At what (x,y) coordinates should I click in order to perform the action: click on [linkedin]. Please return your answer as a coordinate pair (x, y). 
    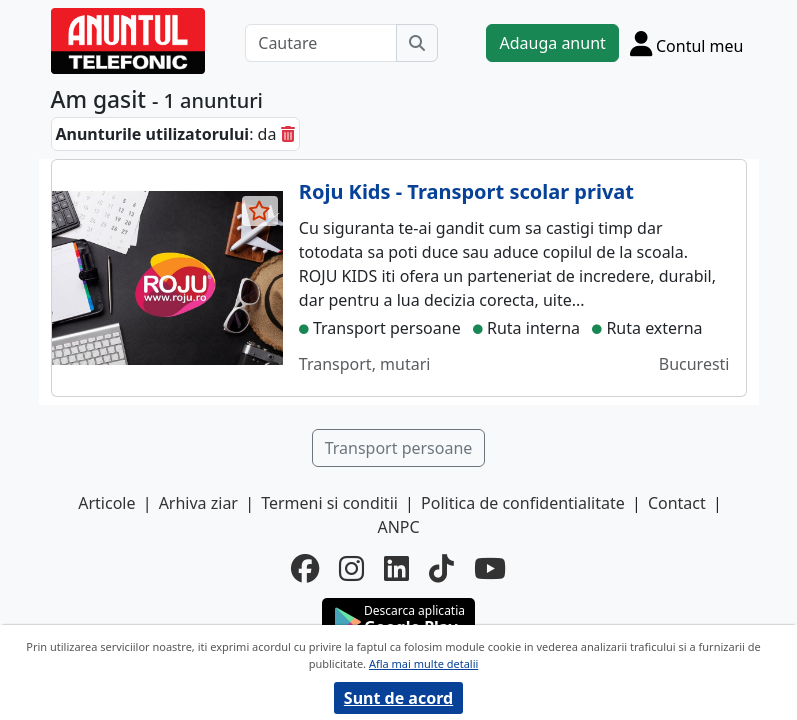
    Looking at the image, I should click on (396, 568).